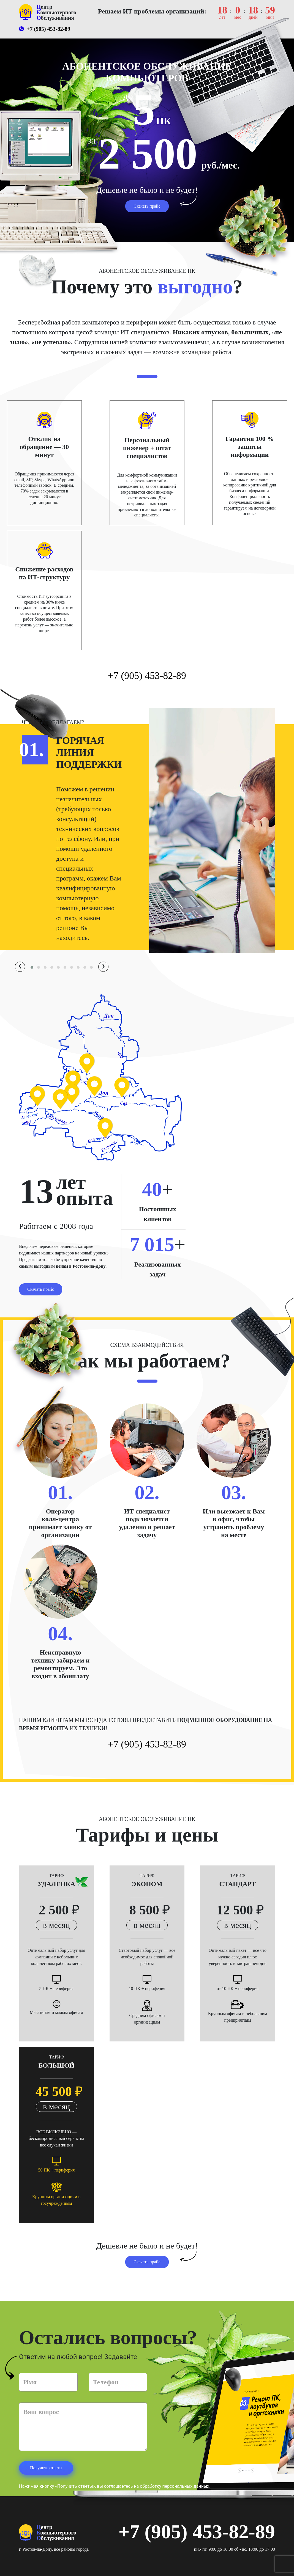 Image resolution: width=294 pixels, height=2576 pixels. Describe the element at coordinates (32, 967) in the screenshot. I see `[button]` at that location.